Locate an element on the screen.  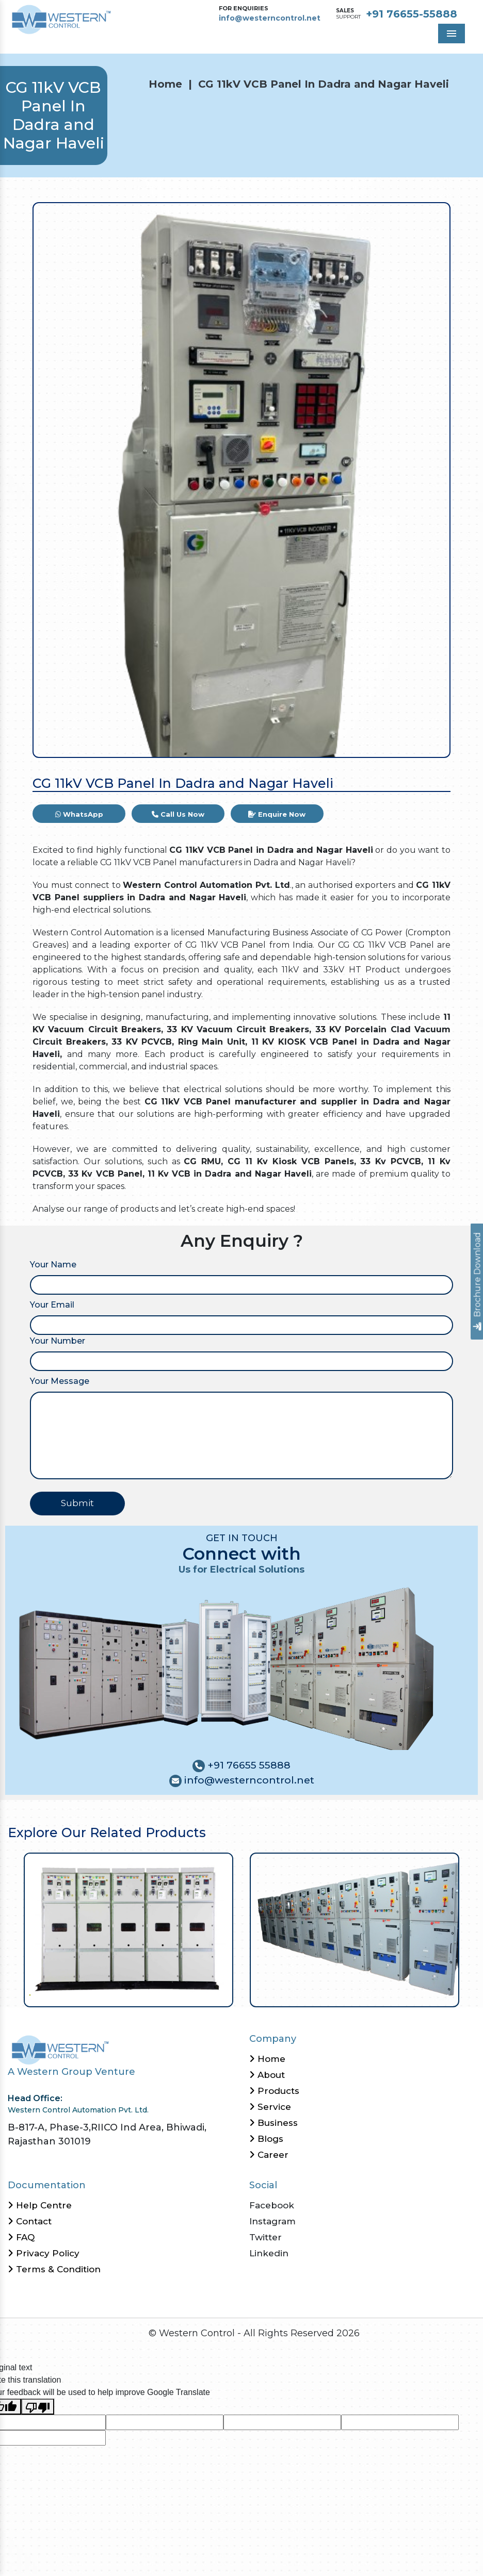
Call Us Now is located at coordinates (178, 814).